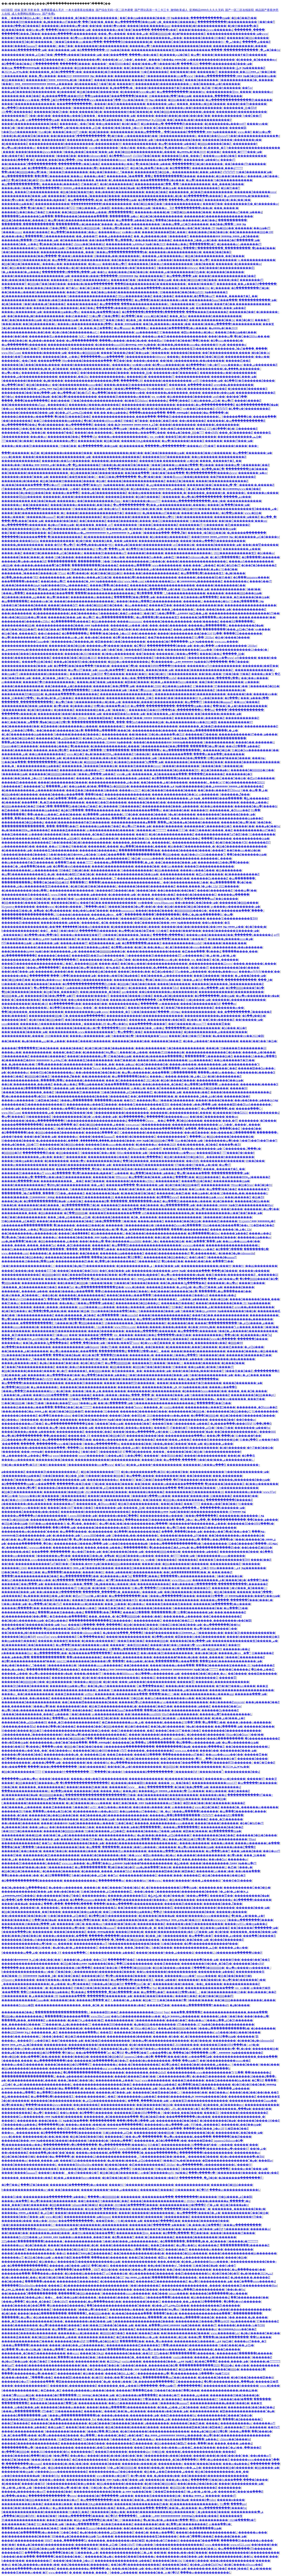 This screenshot has width=282, height=2576. What do you see at coordinates (178, 259) in the screenshot?
I see `av����ŷ�����޵�Ӱ��` at bounding box center [178, 259].